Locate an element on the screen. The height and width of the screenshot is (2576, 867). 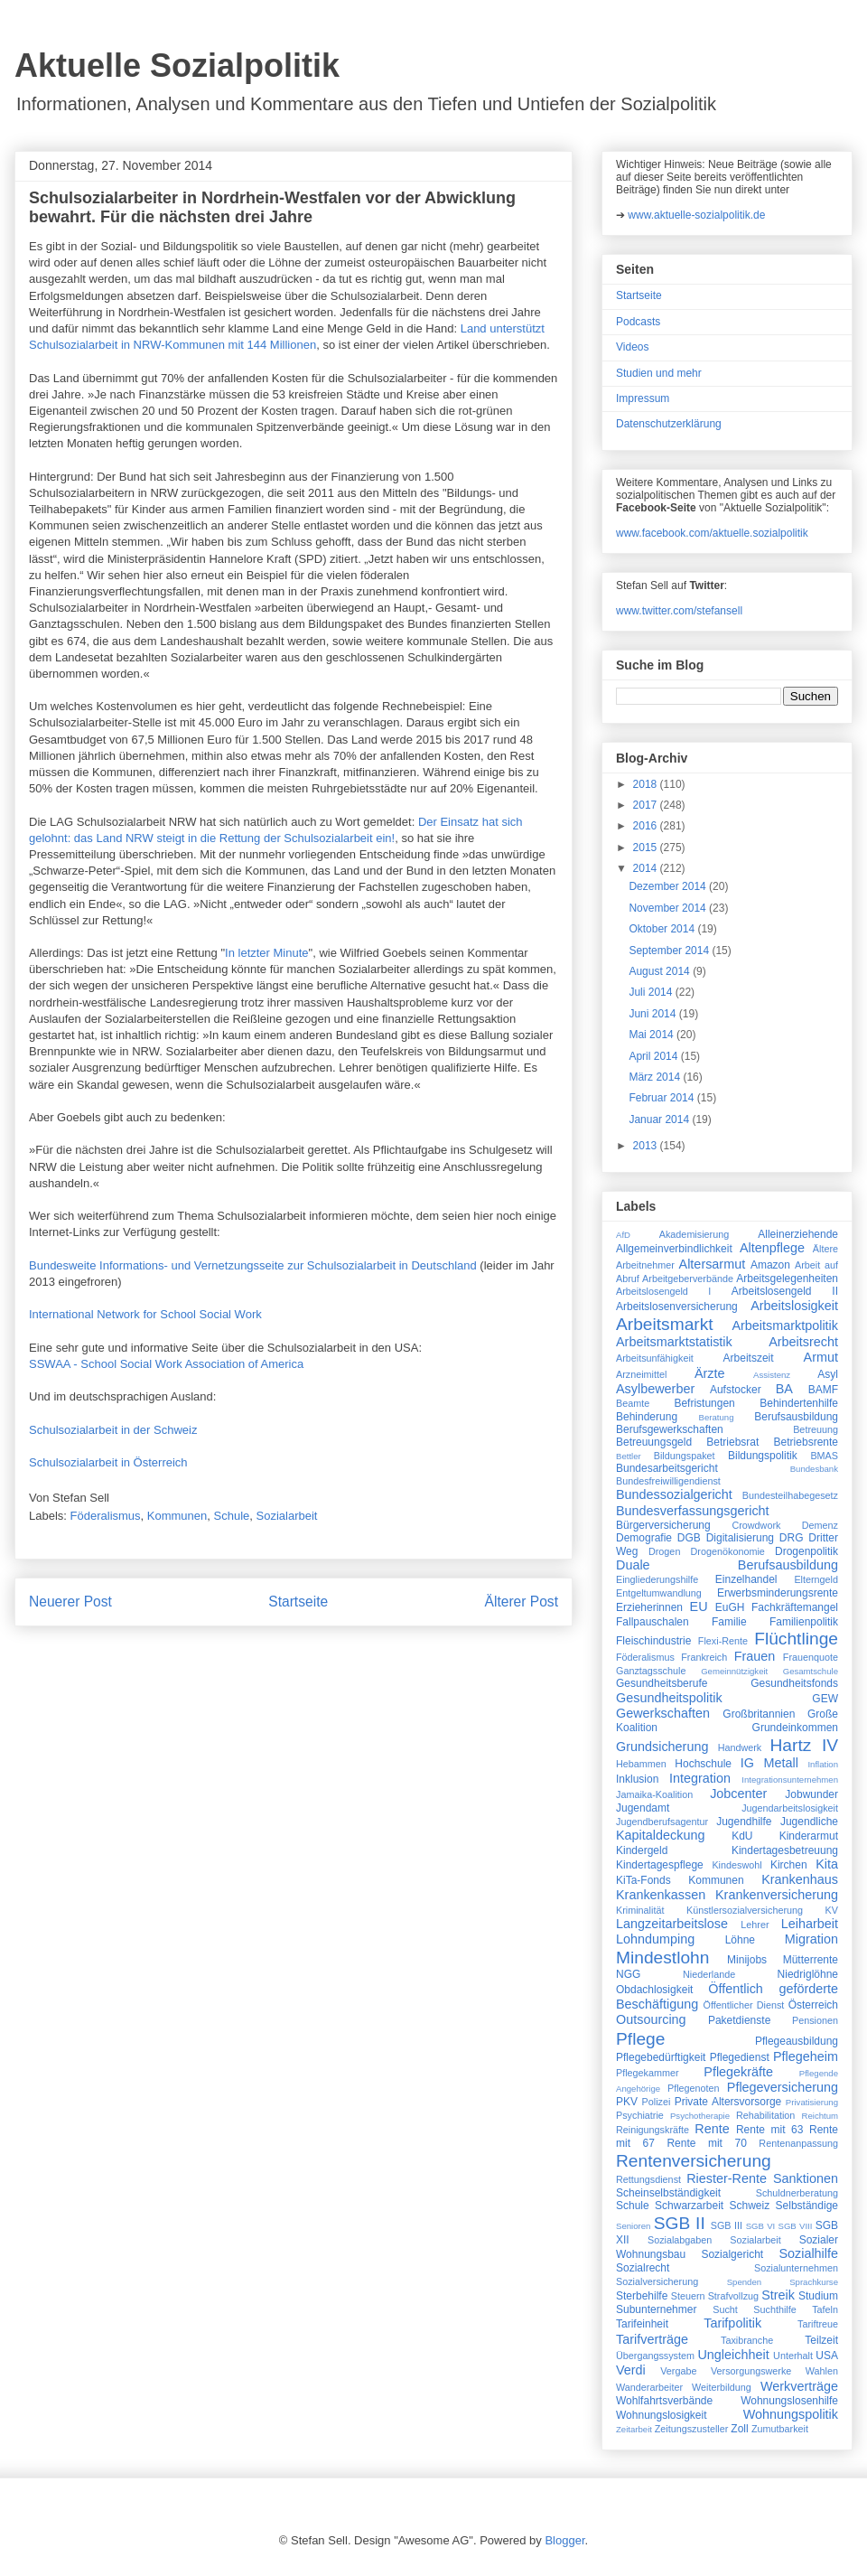
Österreich is located at coordinates (813, 2005).